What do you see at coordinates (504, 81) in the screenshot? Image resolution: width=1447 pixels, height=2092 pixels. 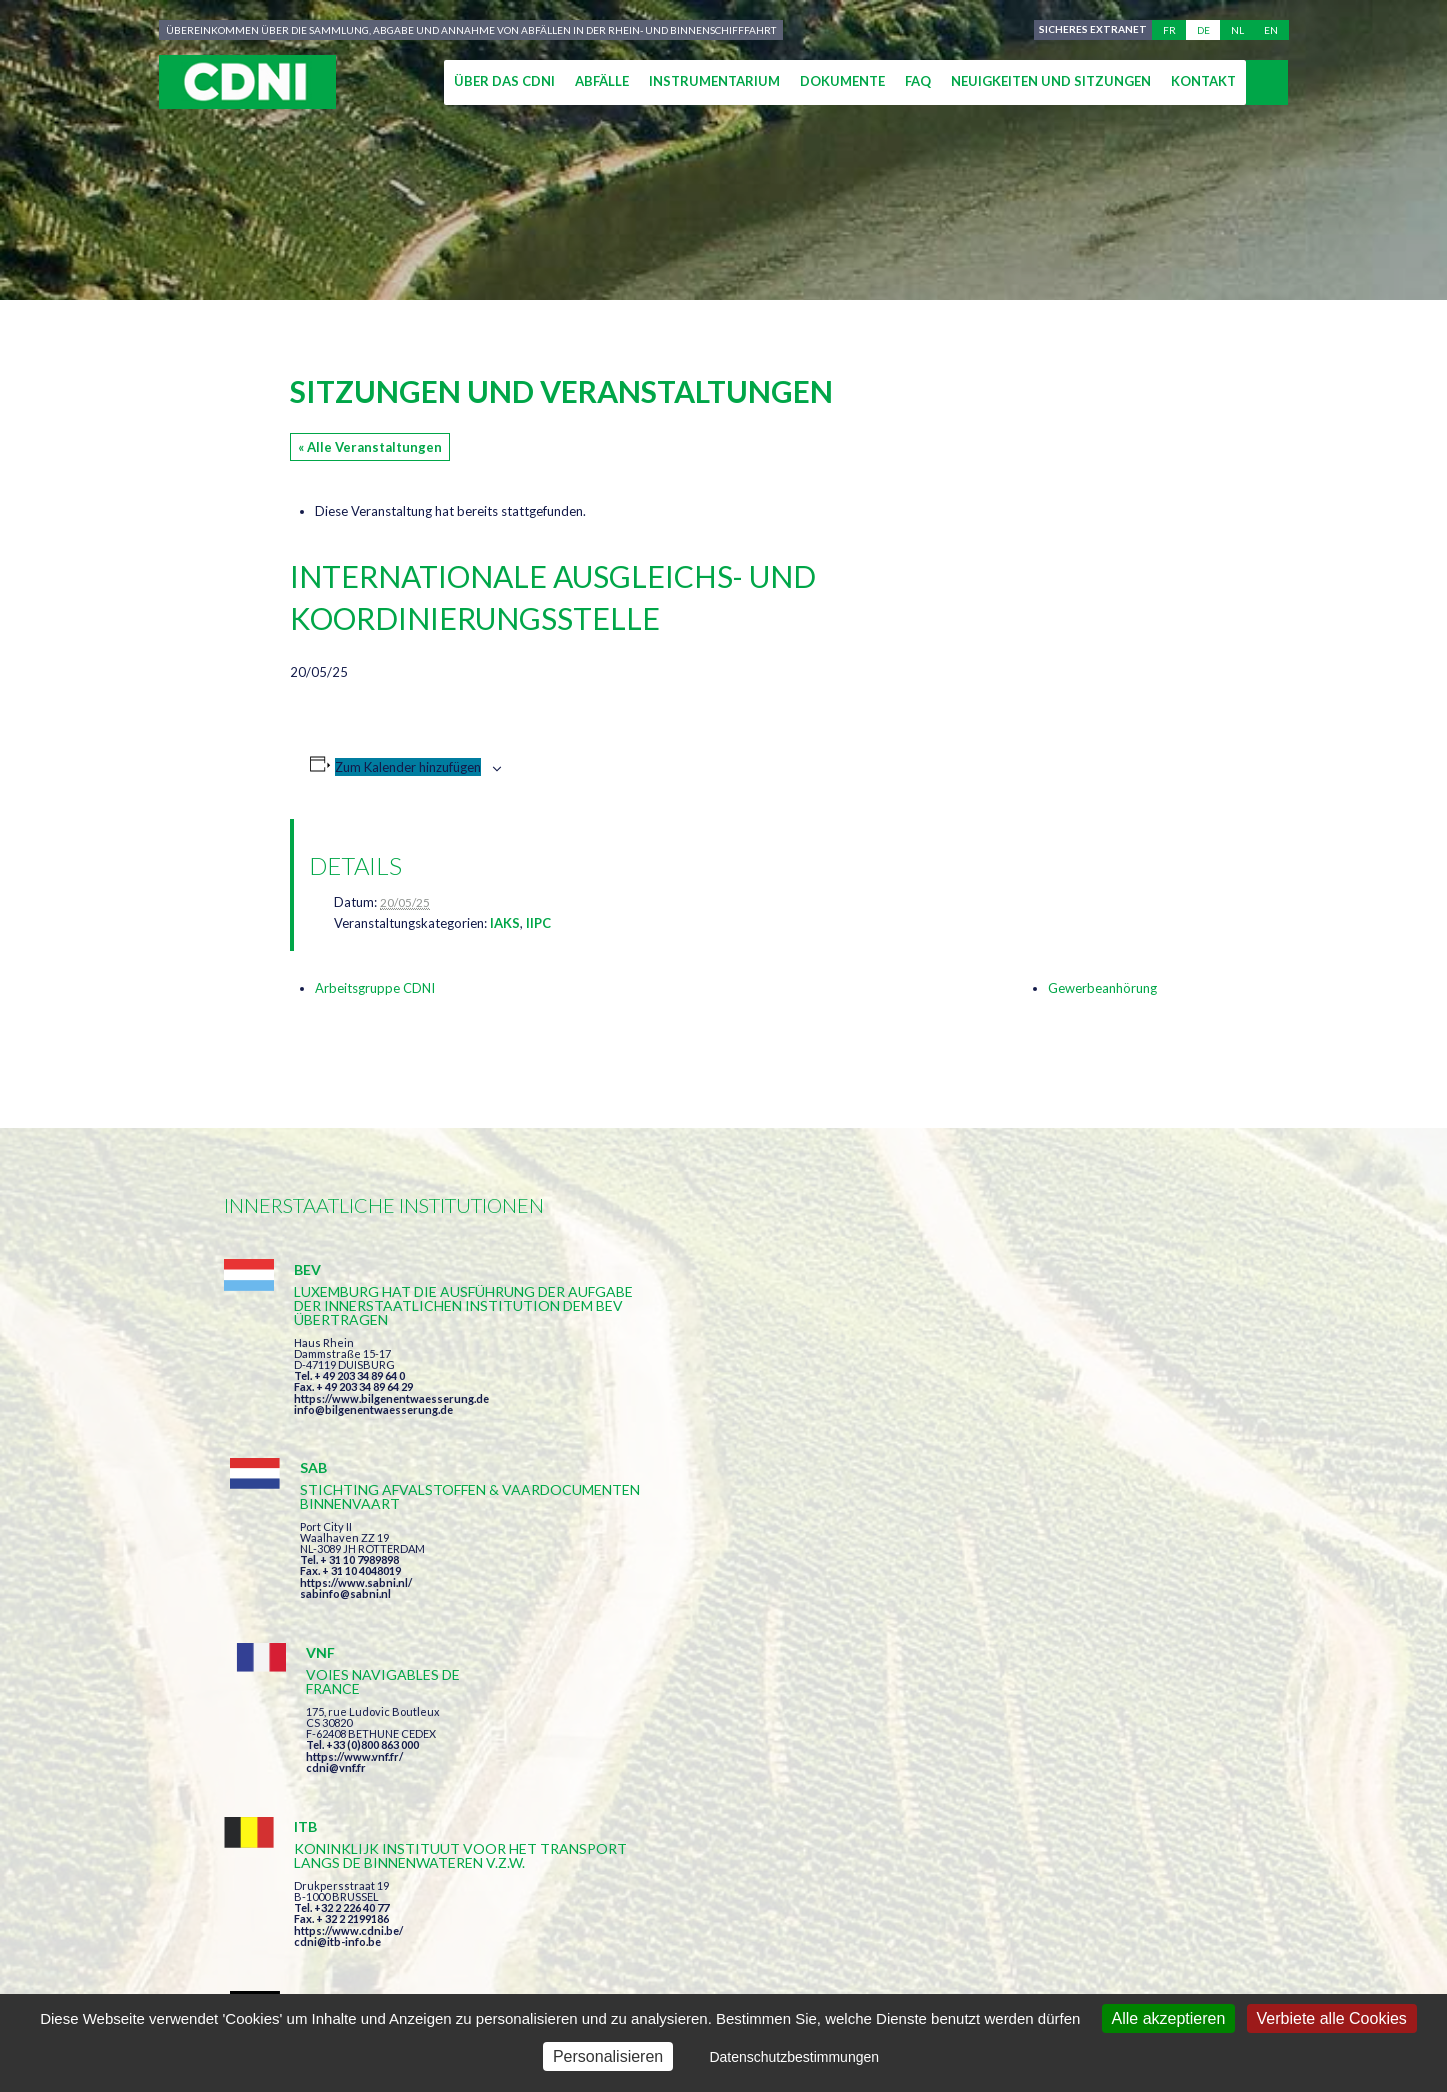 I see `Über das CDNI` at bounding box center [504, 81].